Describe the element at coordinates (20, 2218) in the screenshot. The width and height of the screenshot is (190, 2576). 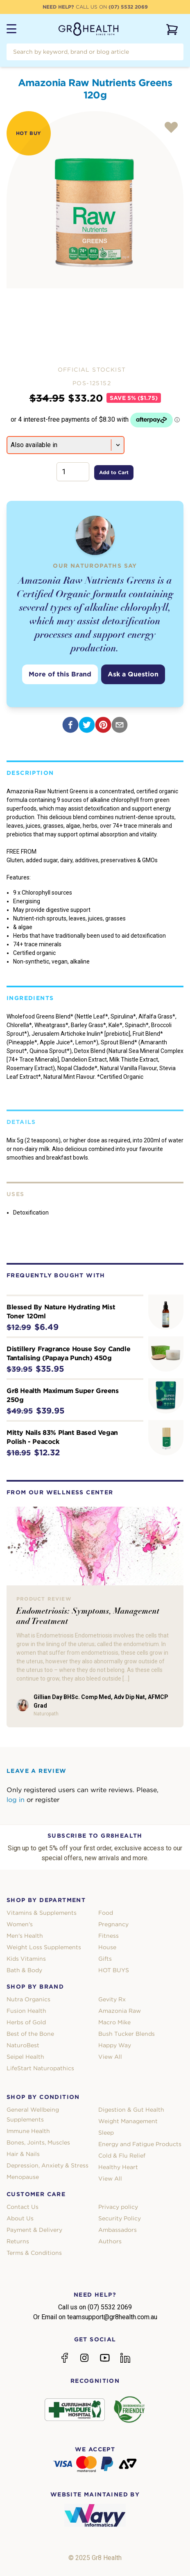
I see `About Us` at that location.